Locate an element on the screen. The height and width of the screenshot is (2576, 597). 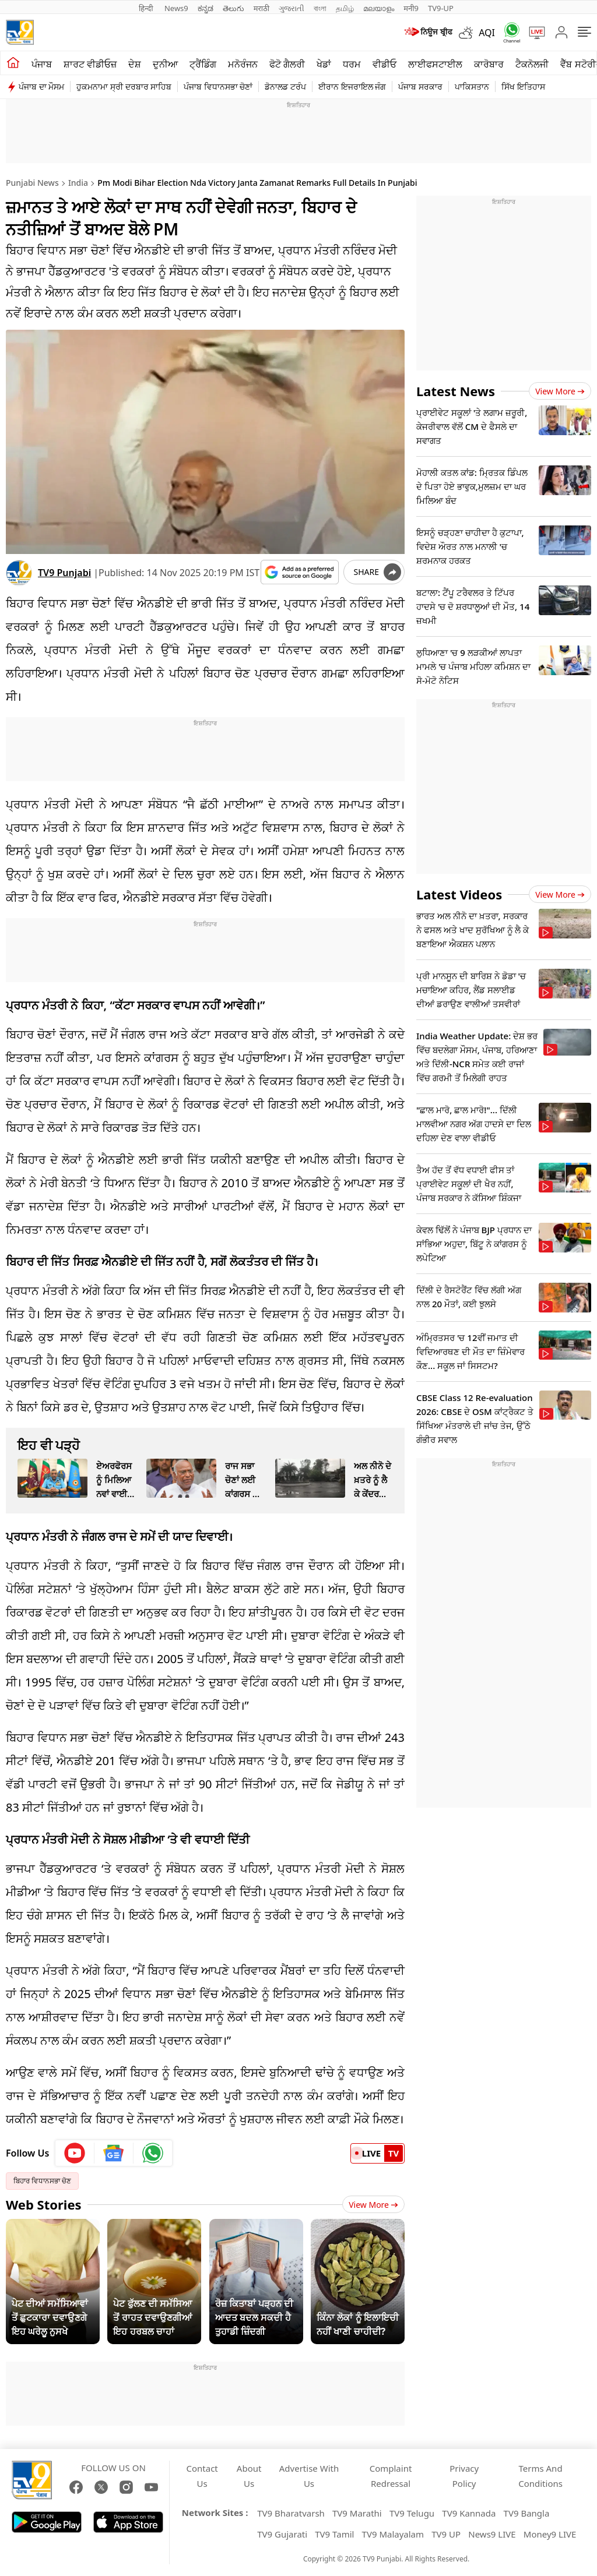
Privacy Policy is located at coordinates (464, 2475).